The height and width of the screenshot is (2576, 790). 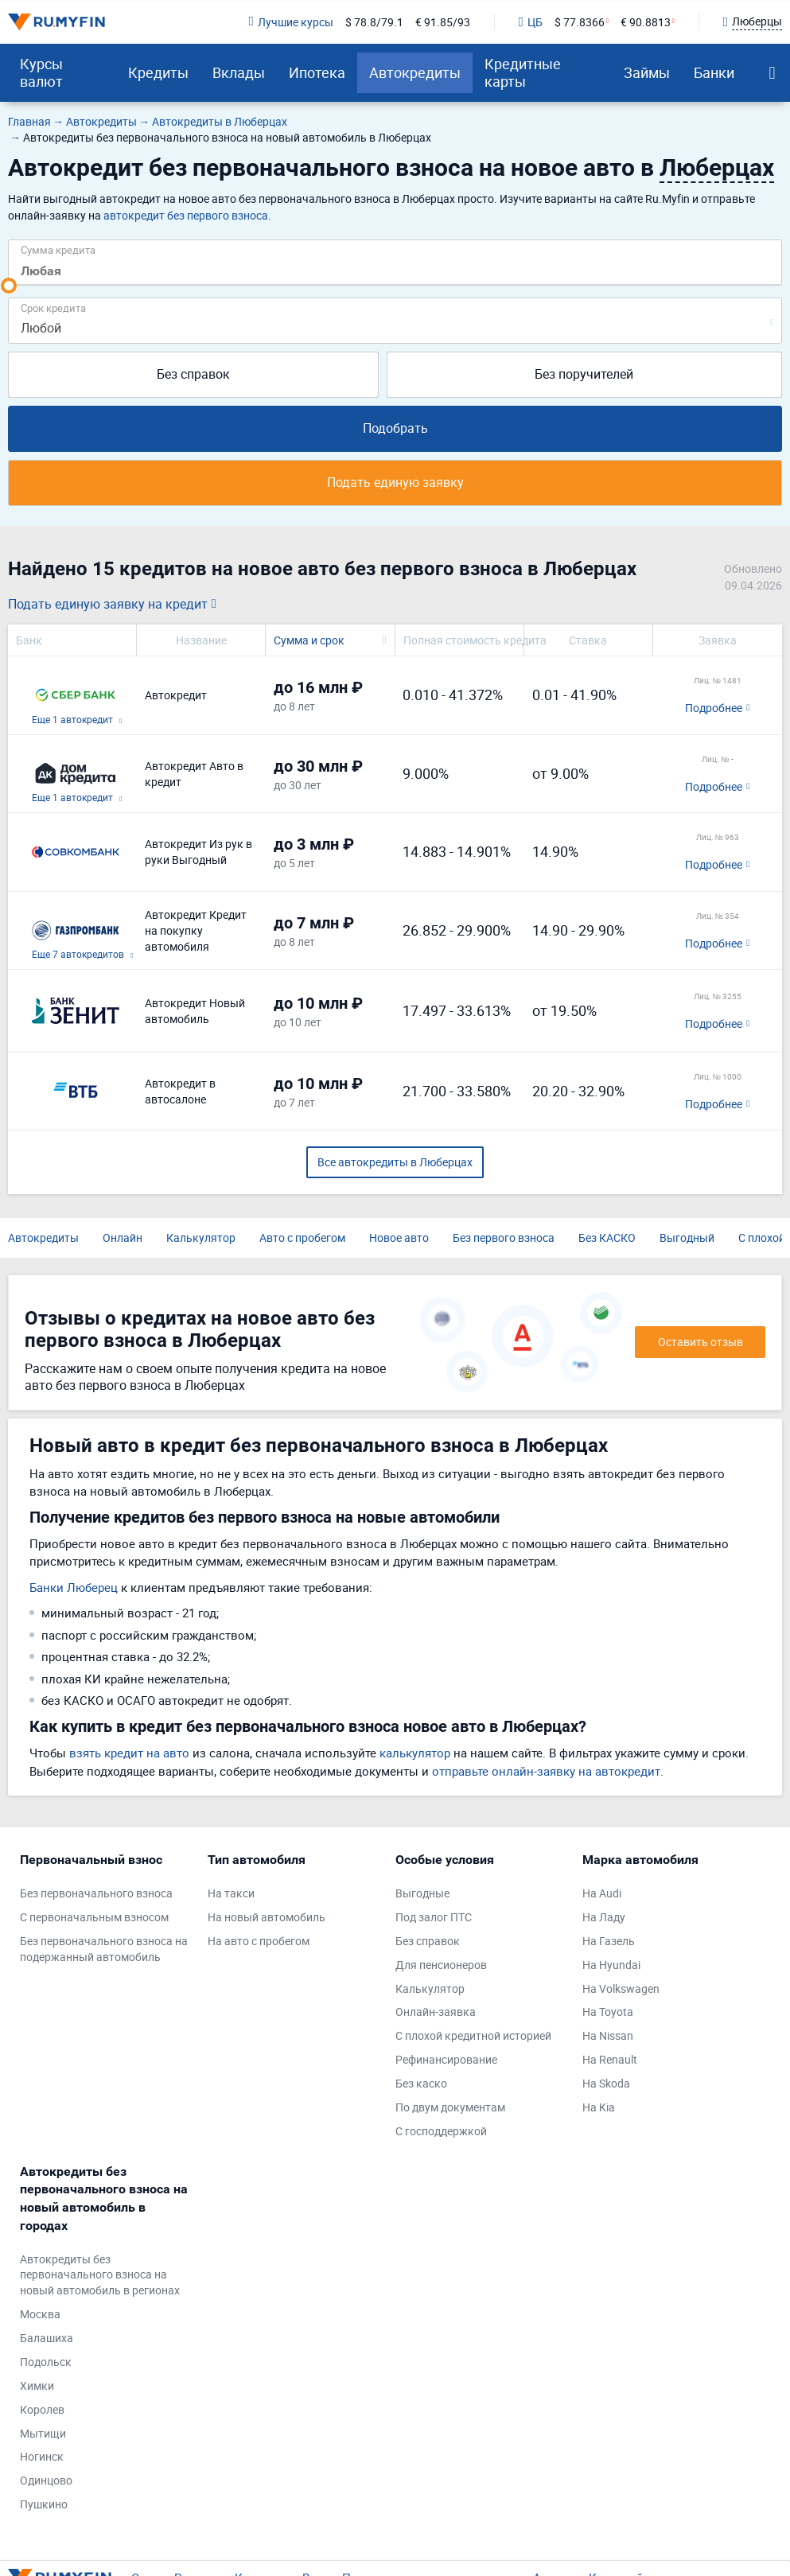 What do you see at coordinates (607, 1237) in the screenshot?
I see `Без КАСКО` at bounding box center [607, 1237].